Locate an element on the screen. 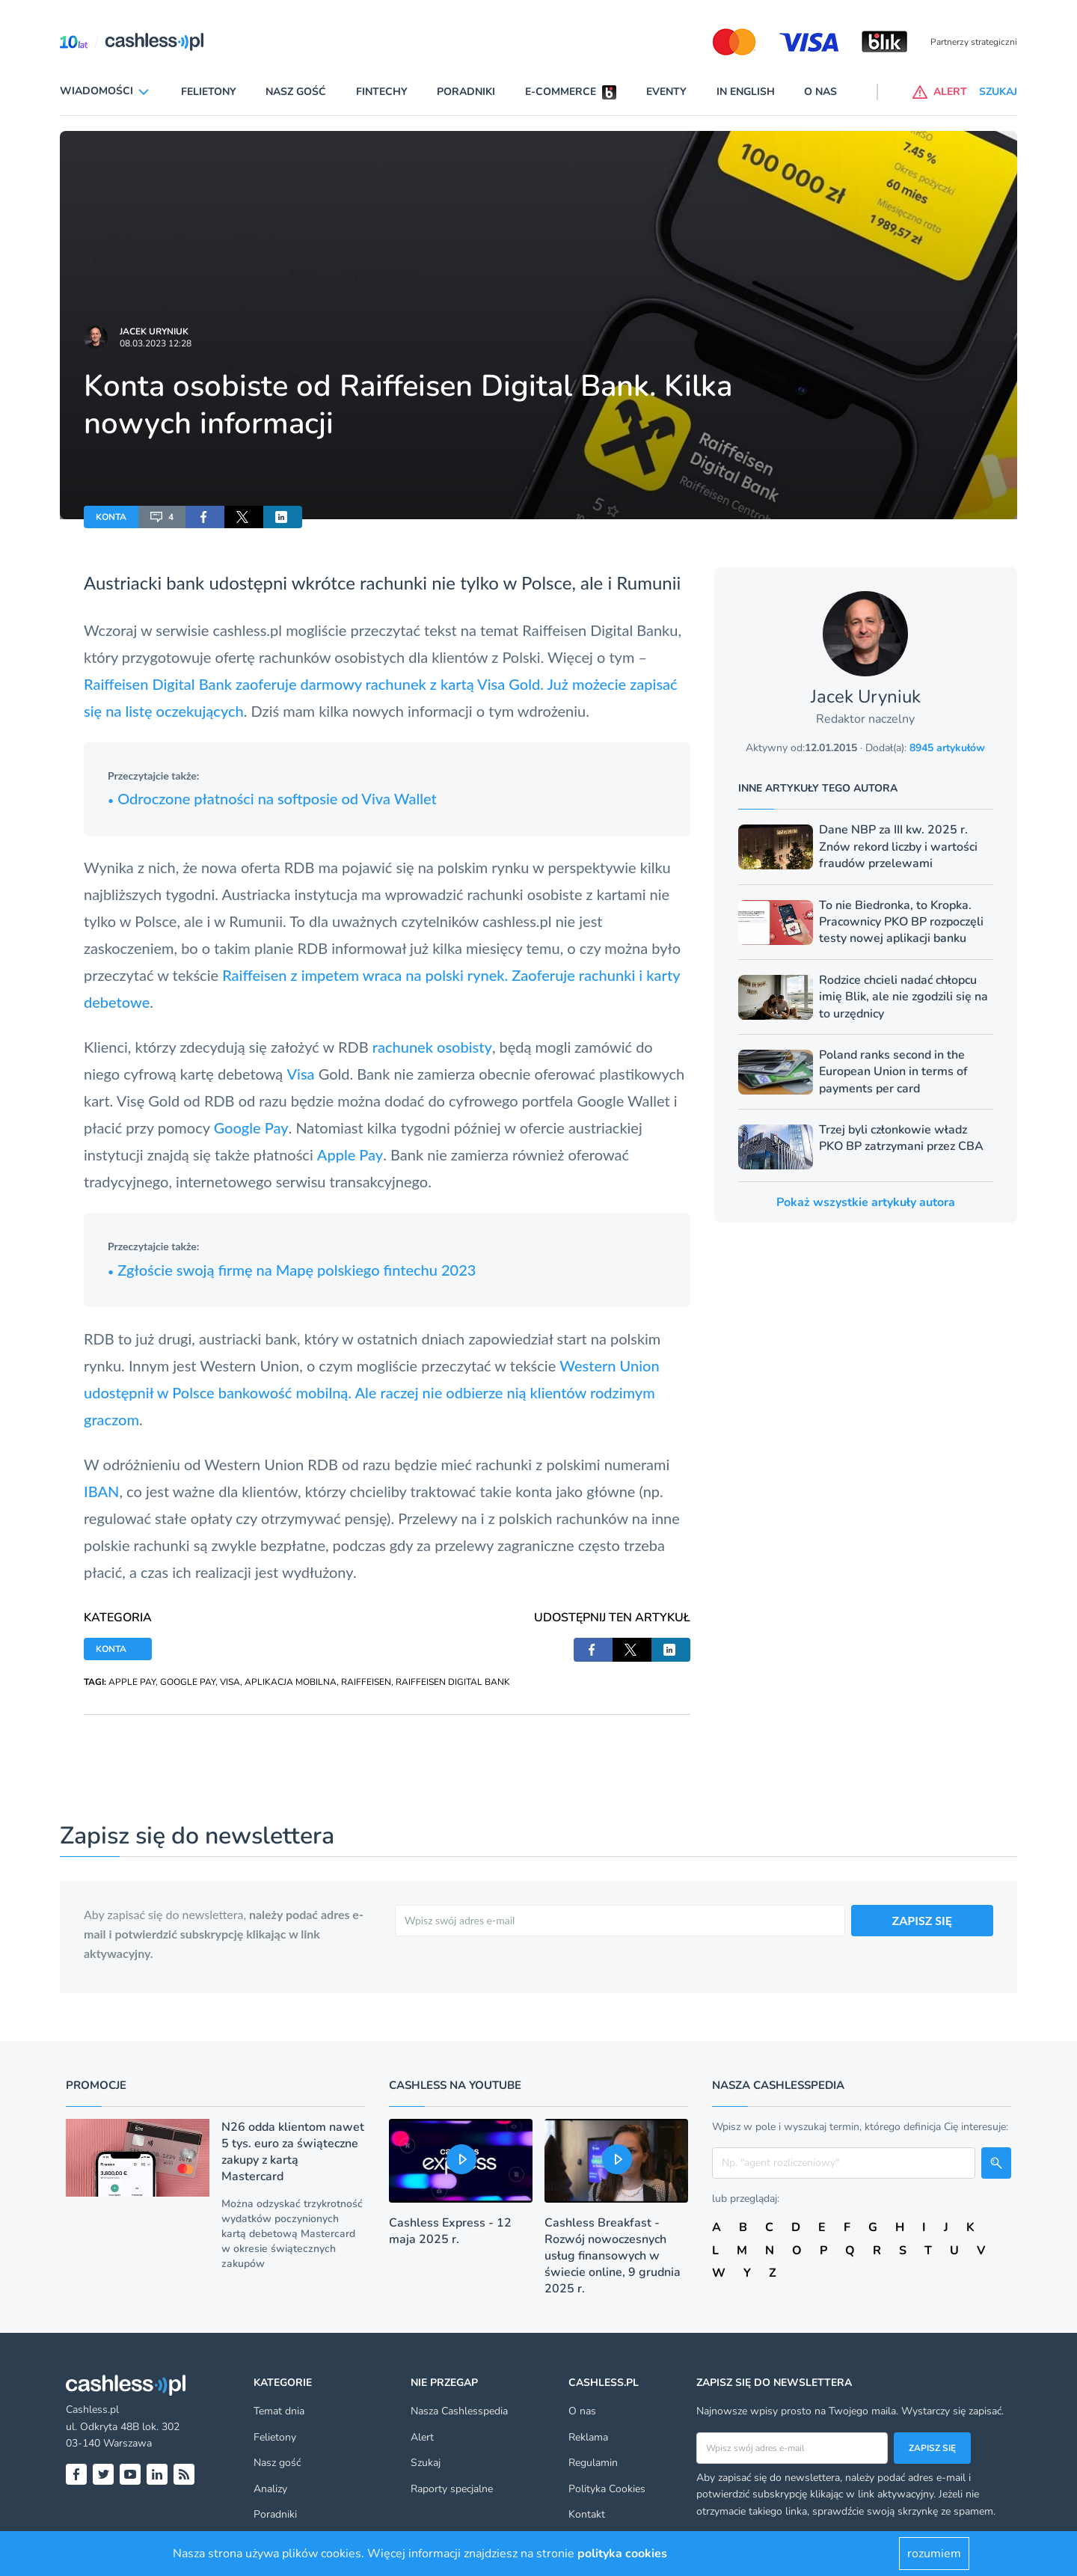 Image resolution: width=1077 pixels, height=2576 pixels. Visa is located at coordinates (300, 1074).